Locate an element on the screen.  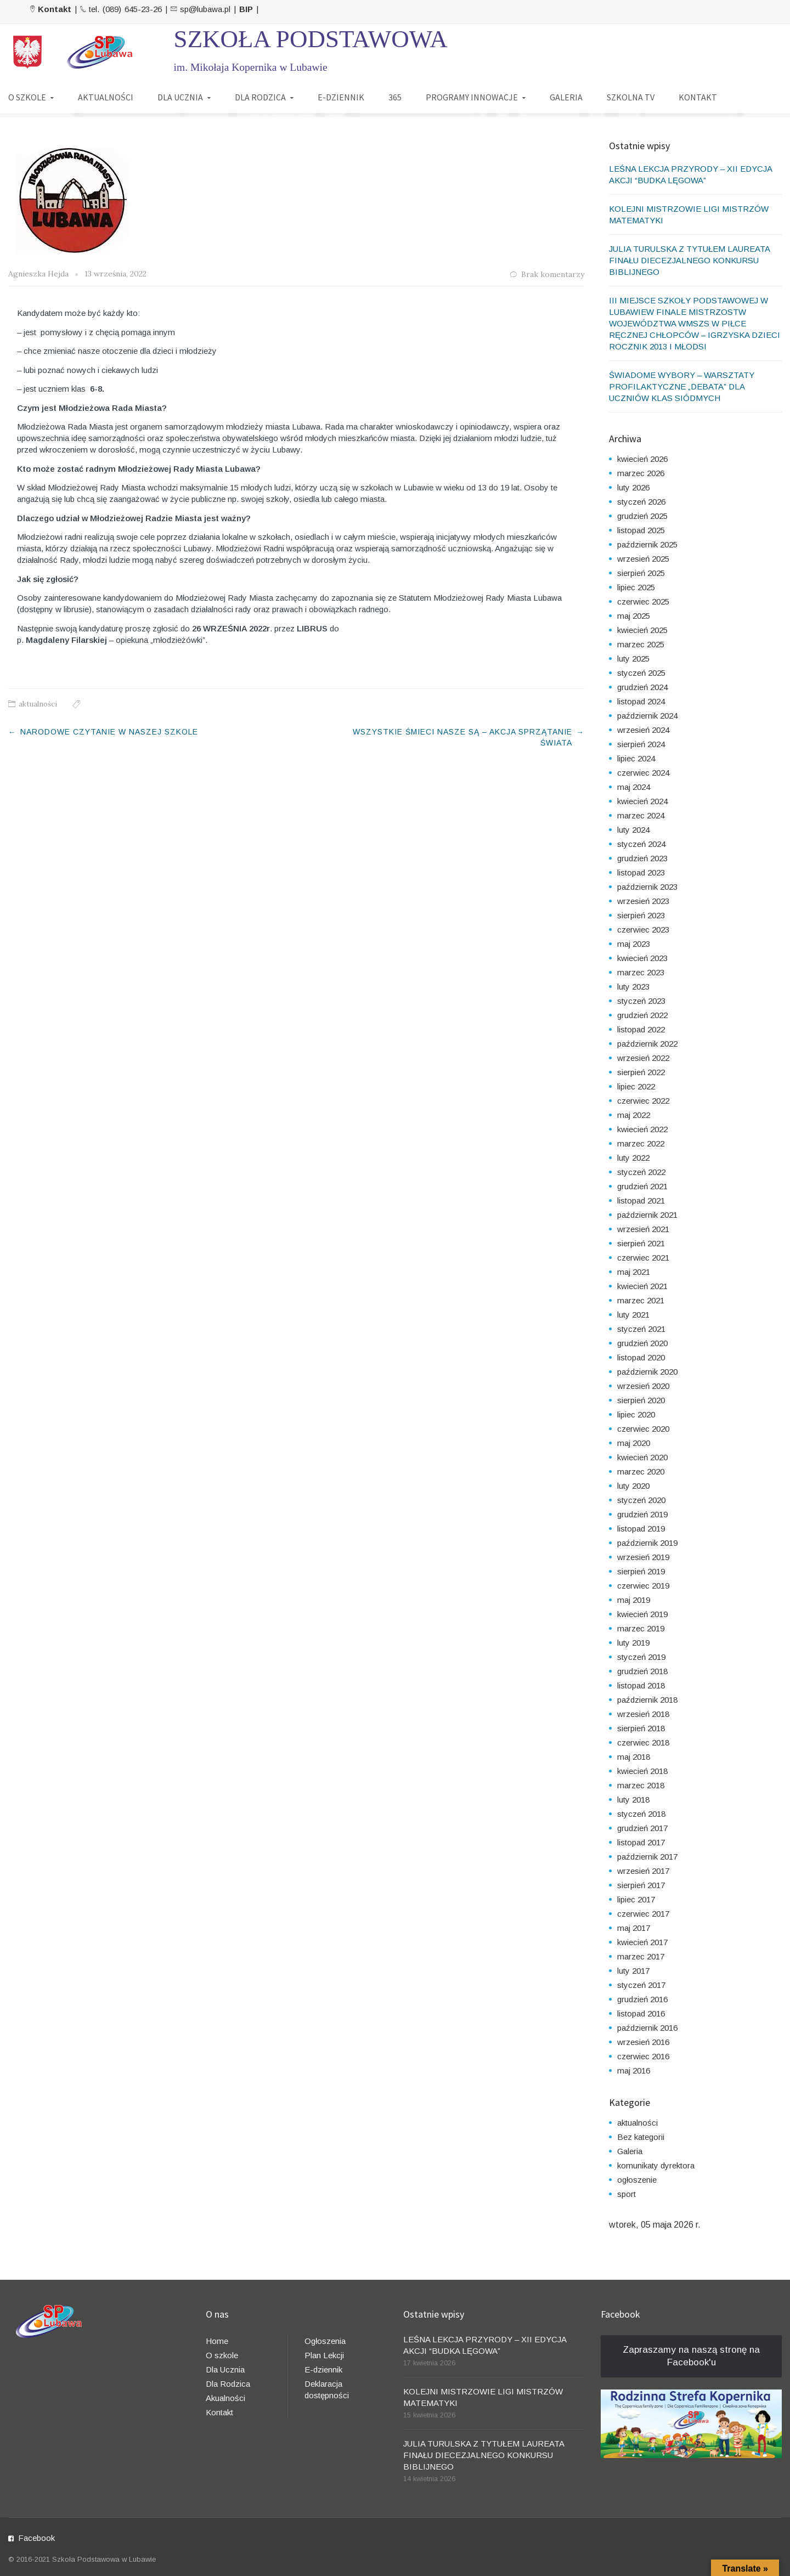
kwiecień 2020 is located at coordinates (642, 1457).